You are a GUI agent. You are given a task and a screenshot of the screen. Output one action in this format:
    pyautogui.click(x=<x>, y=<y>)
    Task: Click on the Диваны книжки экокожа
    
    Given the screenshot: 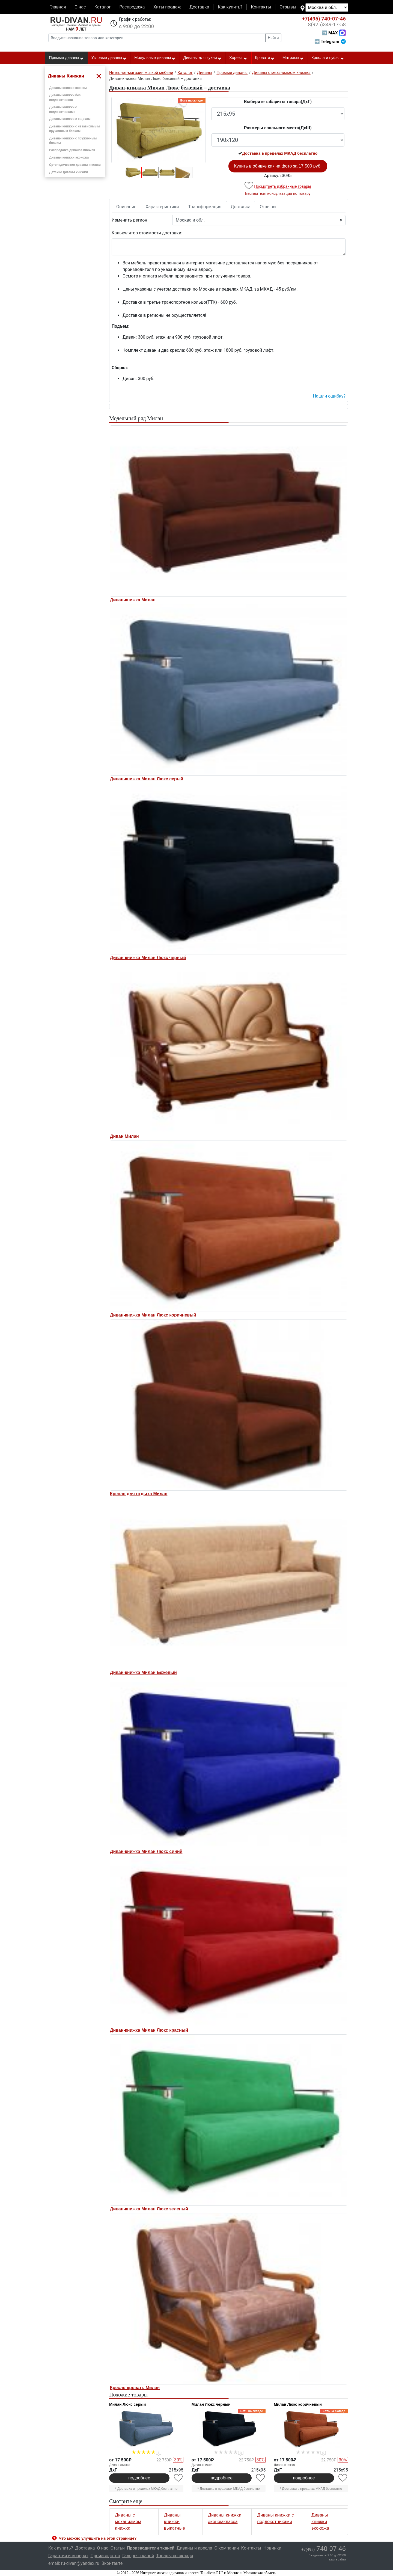 What is the action you would take?
    pyautogui.click(x=69, y=157)
    